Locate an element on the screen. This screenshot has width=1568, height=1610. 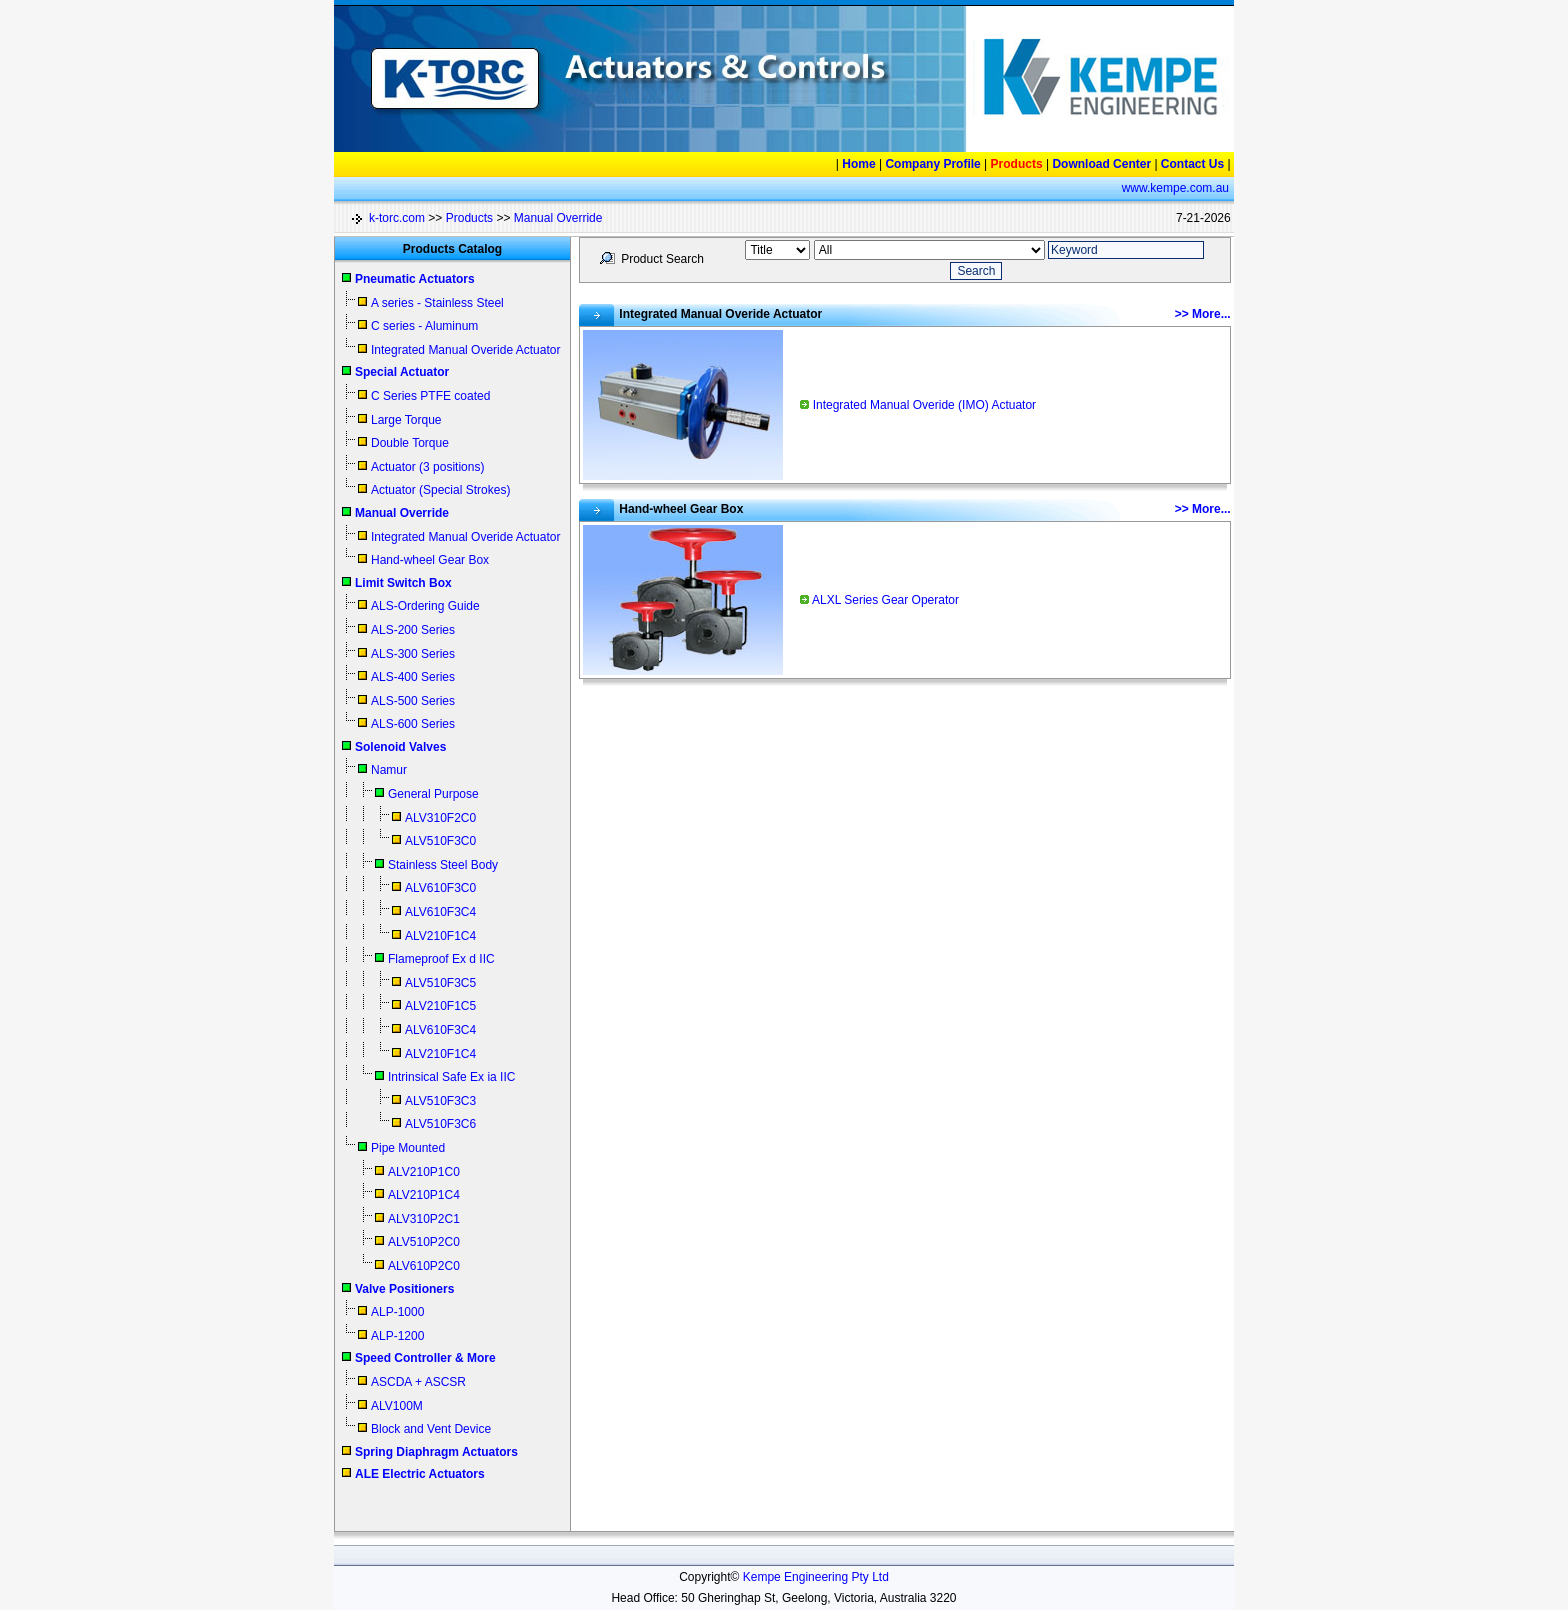
ALV210F1C4 is located at coordinates (440, 936).